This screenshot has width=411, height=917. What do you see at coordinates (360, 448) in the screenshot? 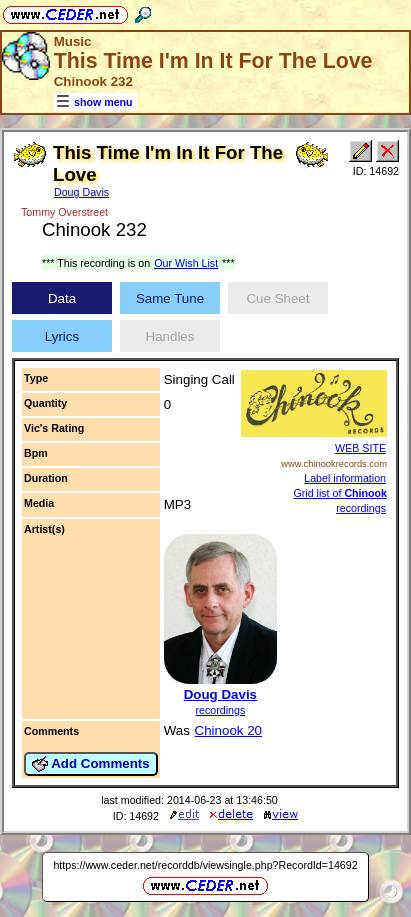
I see `WEB SITE` at bounding box center [360, 448].